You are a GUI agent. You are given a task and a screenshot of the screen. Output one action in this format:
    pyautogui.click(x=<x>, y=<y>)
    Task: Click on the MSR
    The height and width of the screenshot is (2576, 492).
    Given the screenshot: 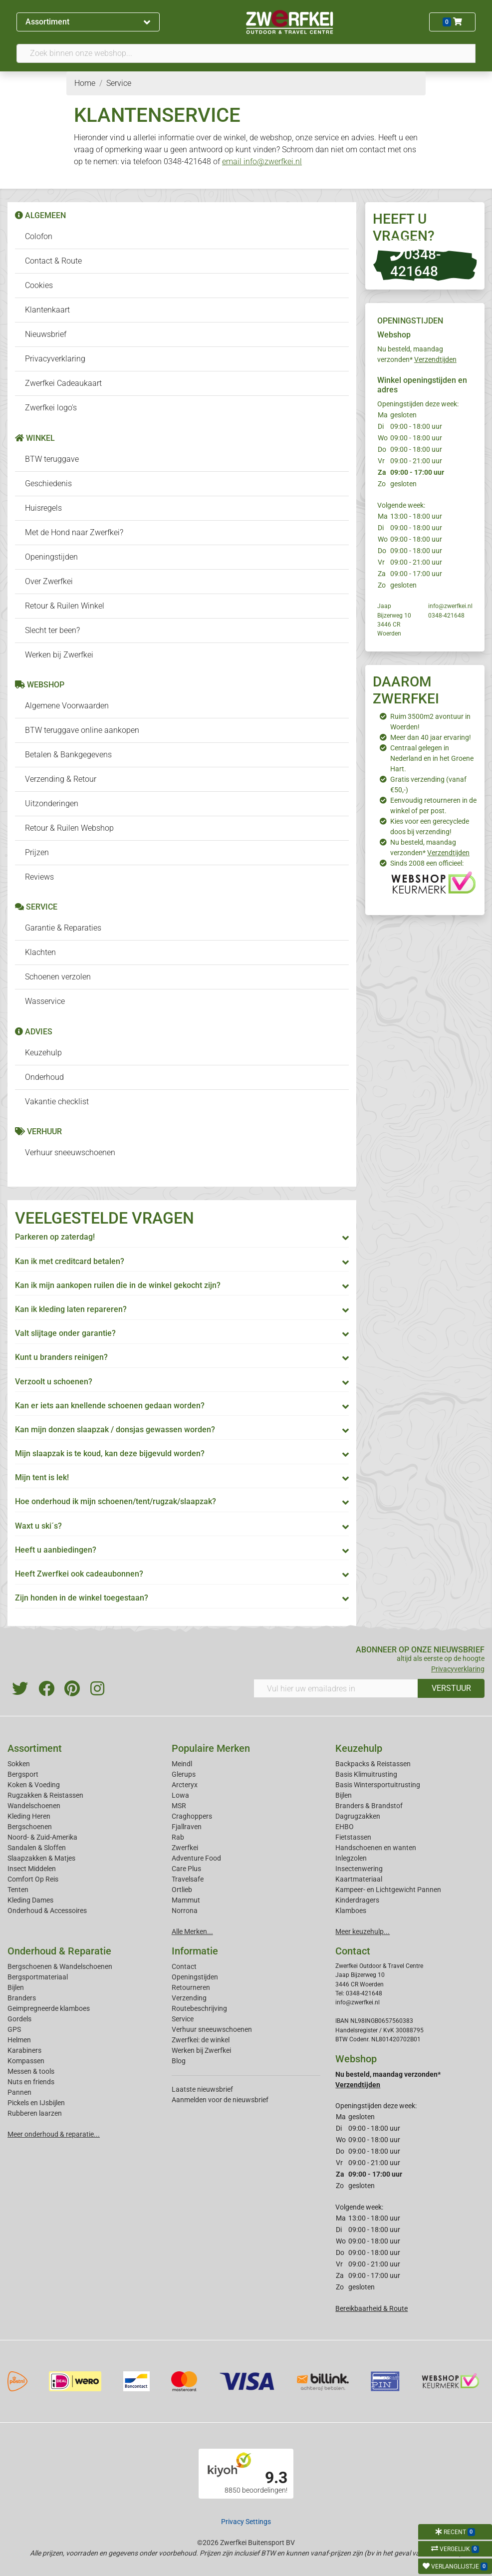 What is the action you would take?
    pyautogui.click(x=179, y=1806)
    